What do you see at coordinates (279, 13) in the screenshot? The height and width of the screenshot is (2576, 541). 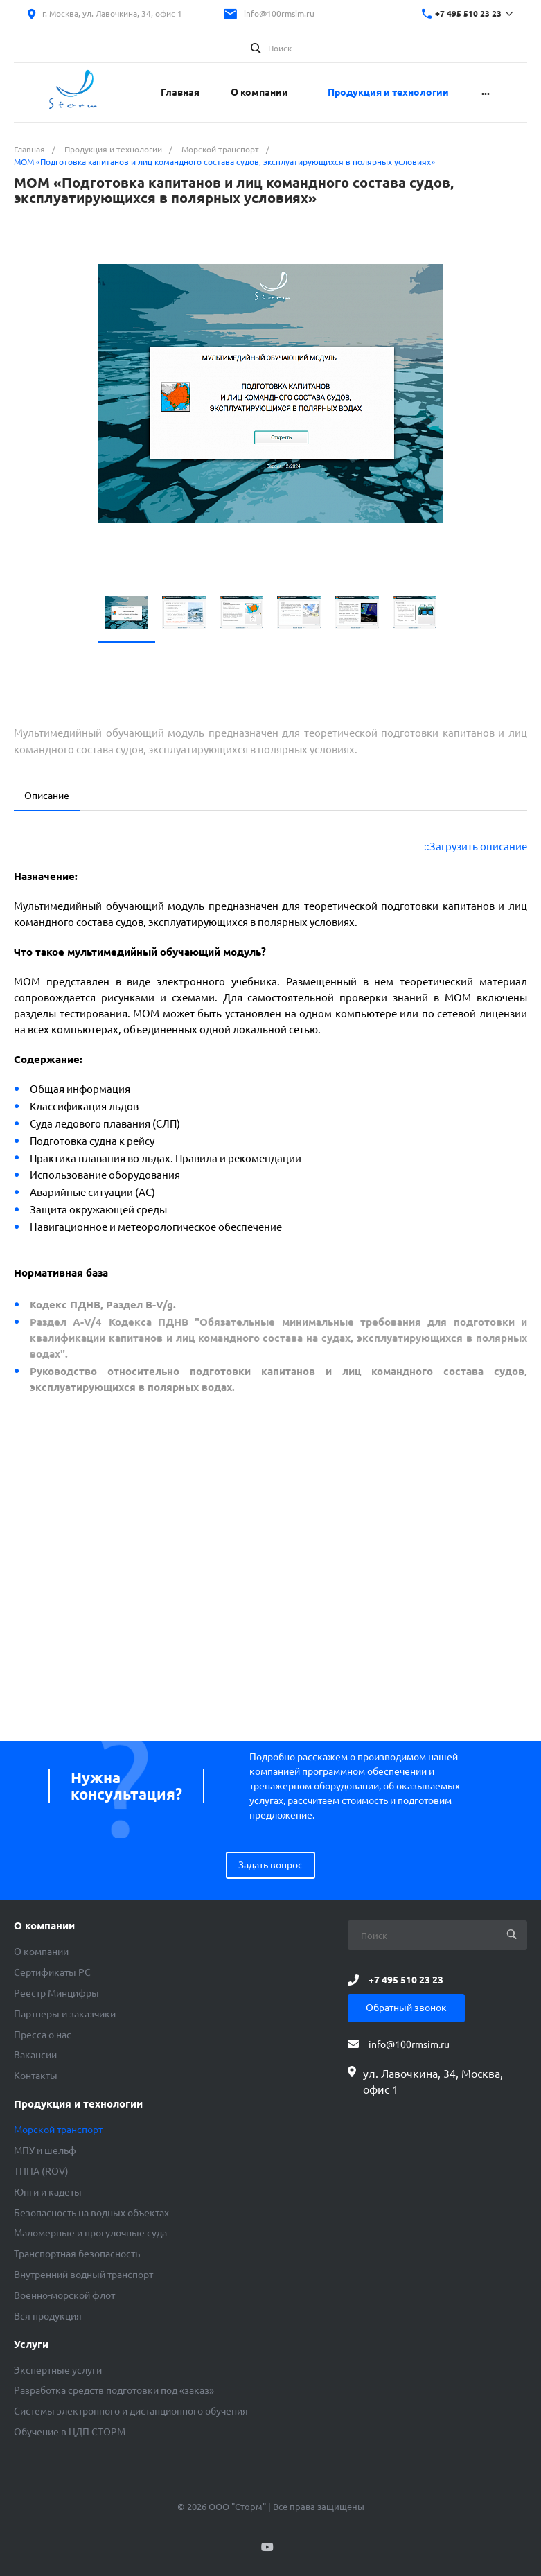 I see `info@100rmsim.ru` at bounding box center [279, 13].